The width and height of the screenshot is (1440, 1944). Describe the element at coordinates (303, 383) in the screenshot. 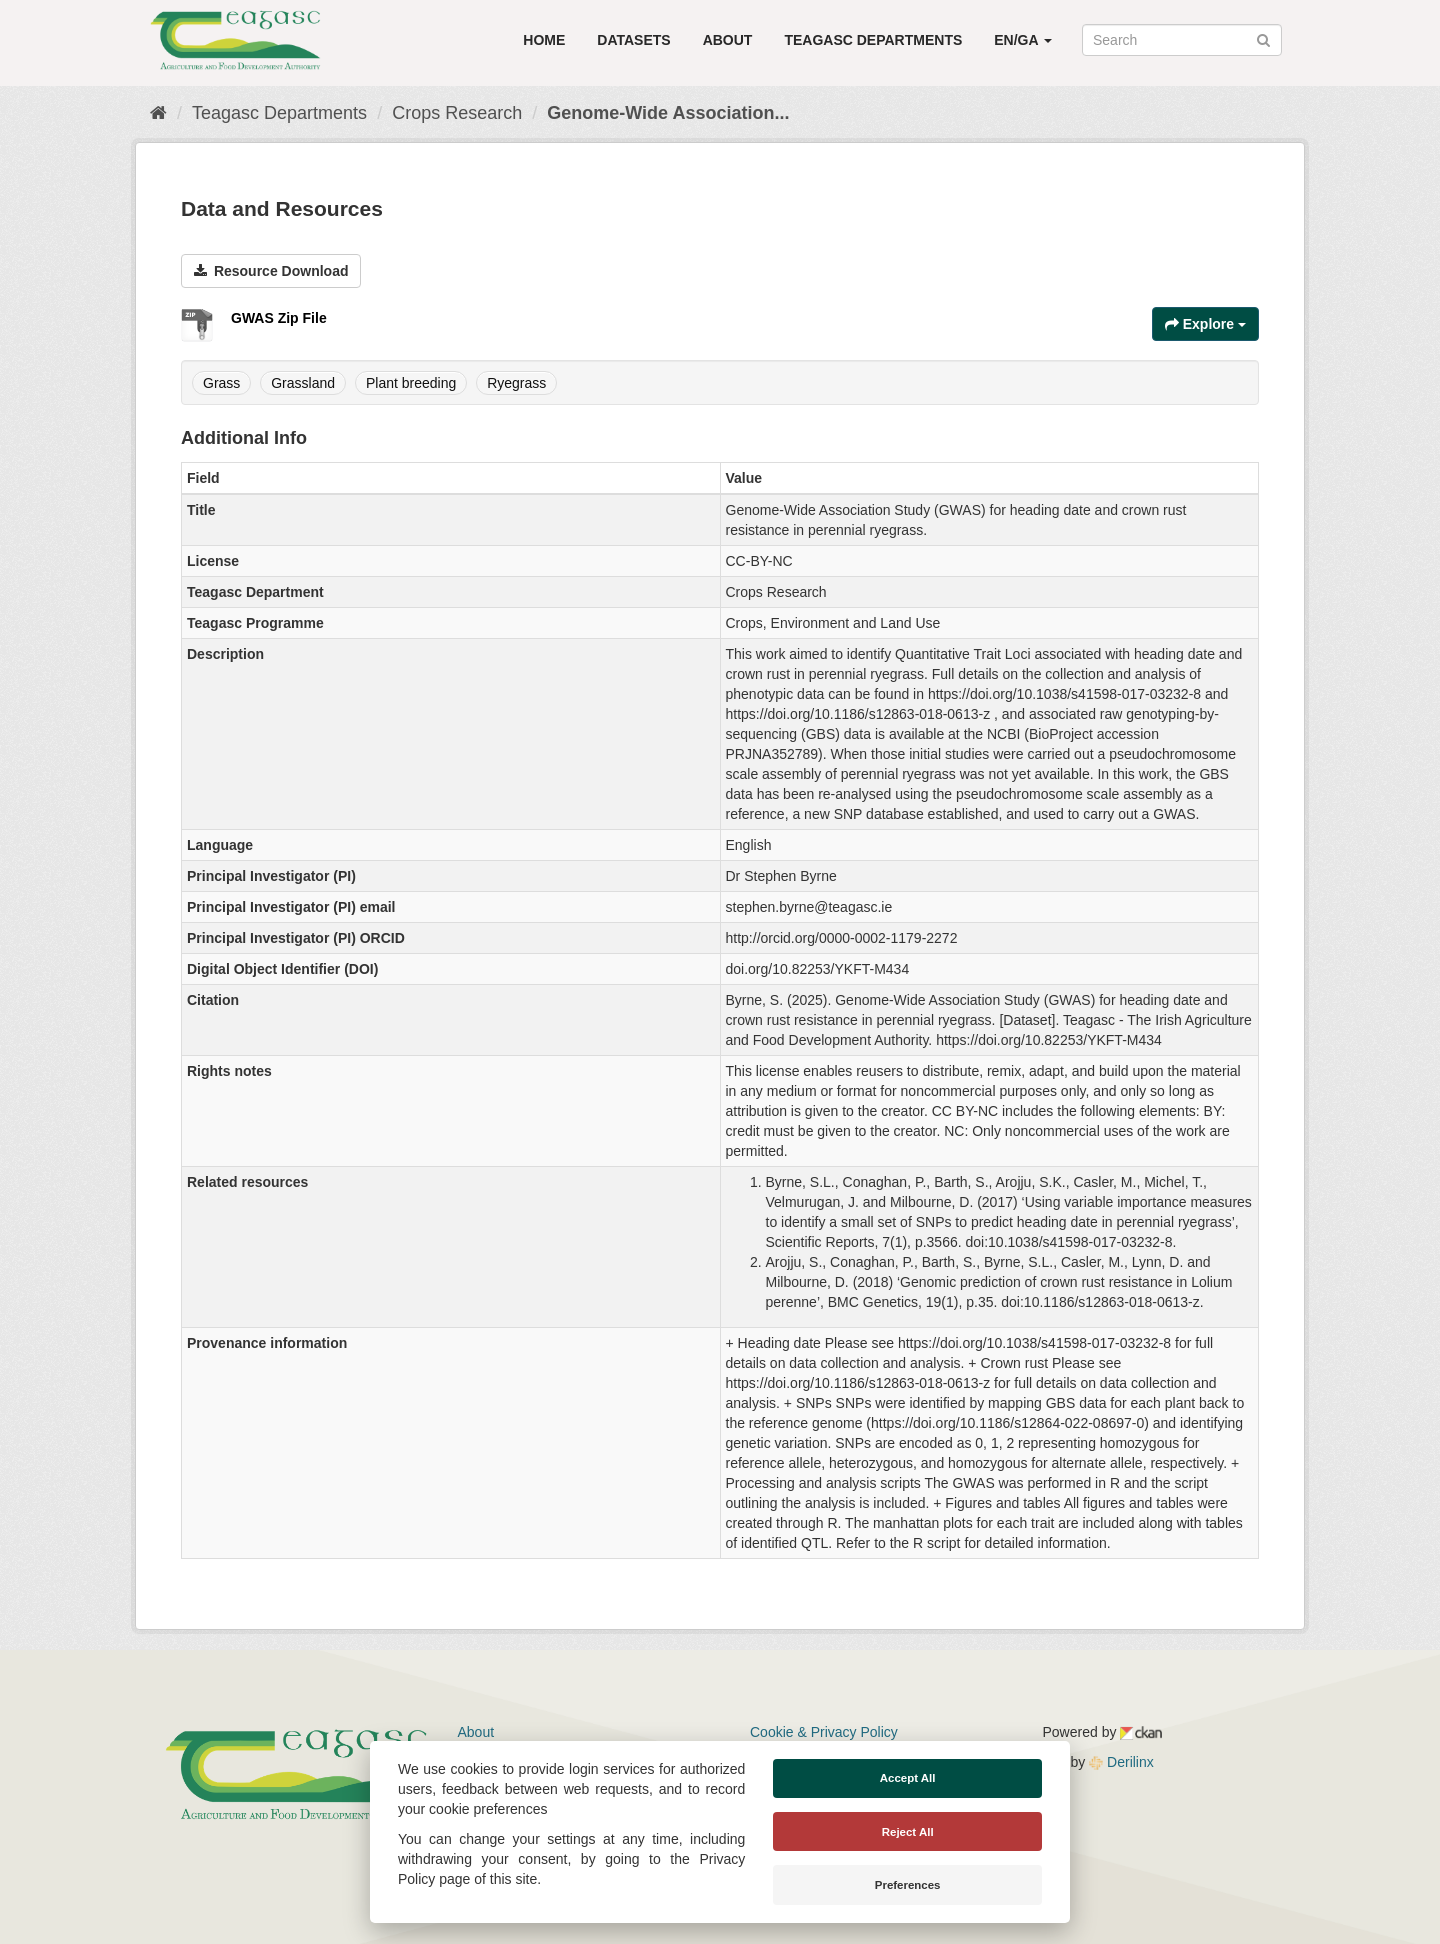

I see `Grassland` at that location.